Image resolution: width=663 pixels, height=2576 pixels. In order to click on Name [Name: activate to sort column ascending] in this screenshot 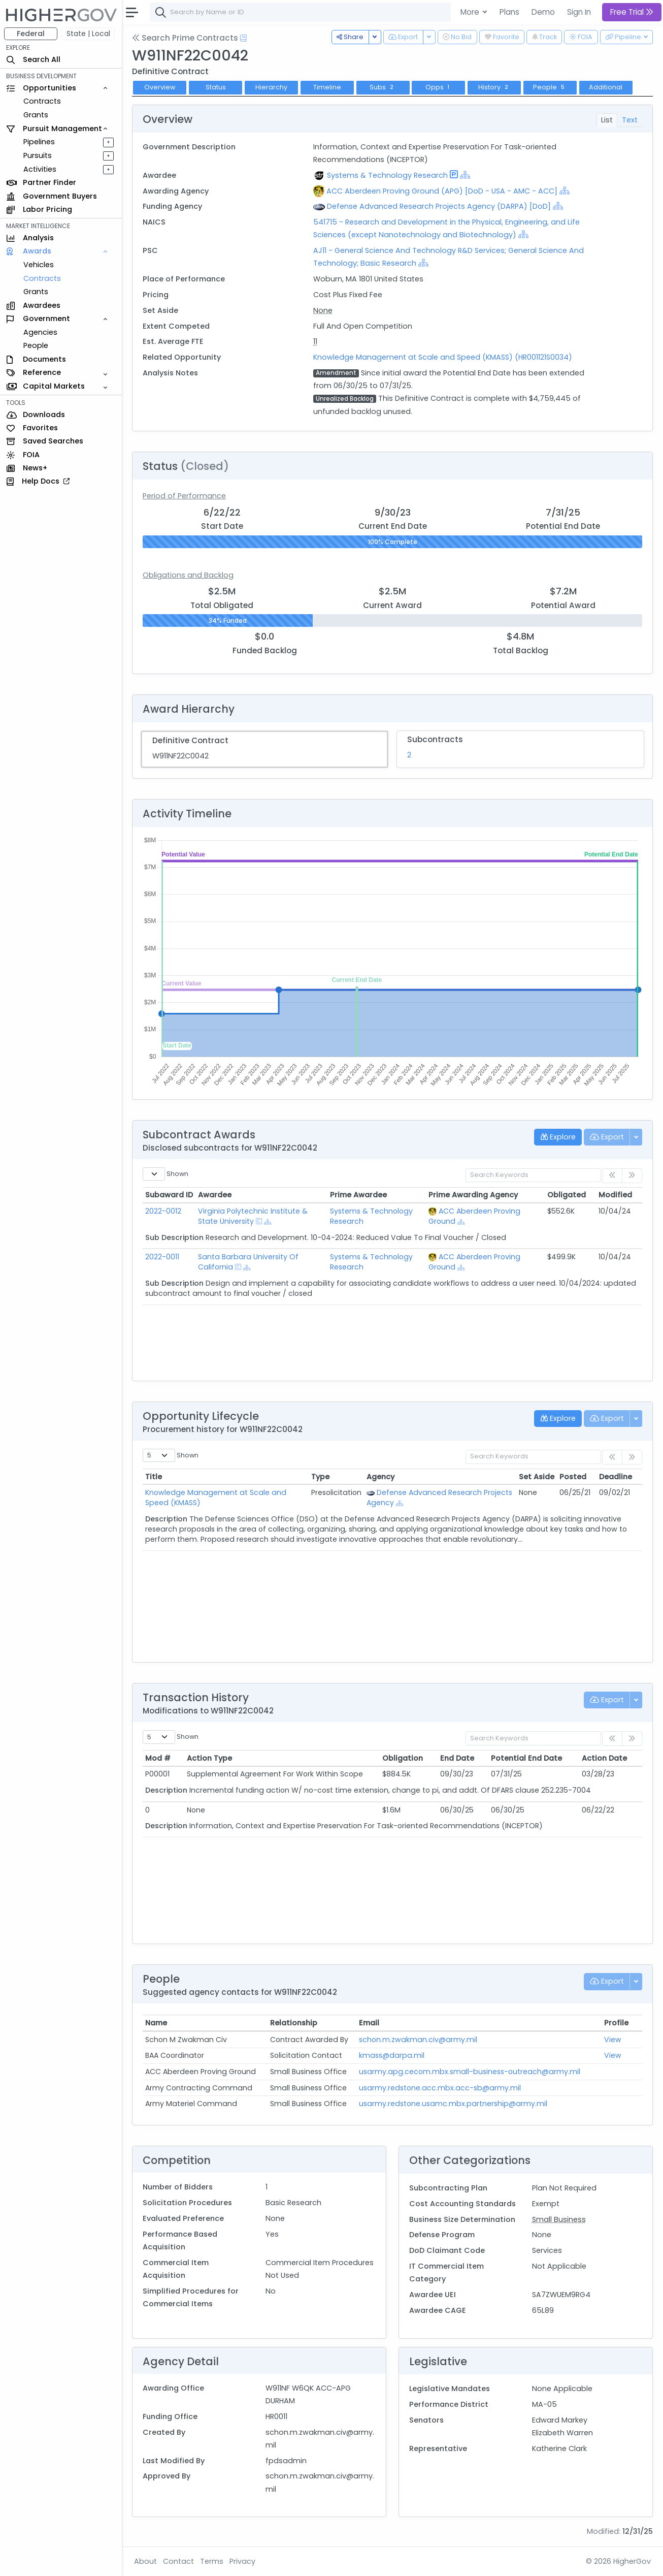, I will do `click(156, 2023)`.